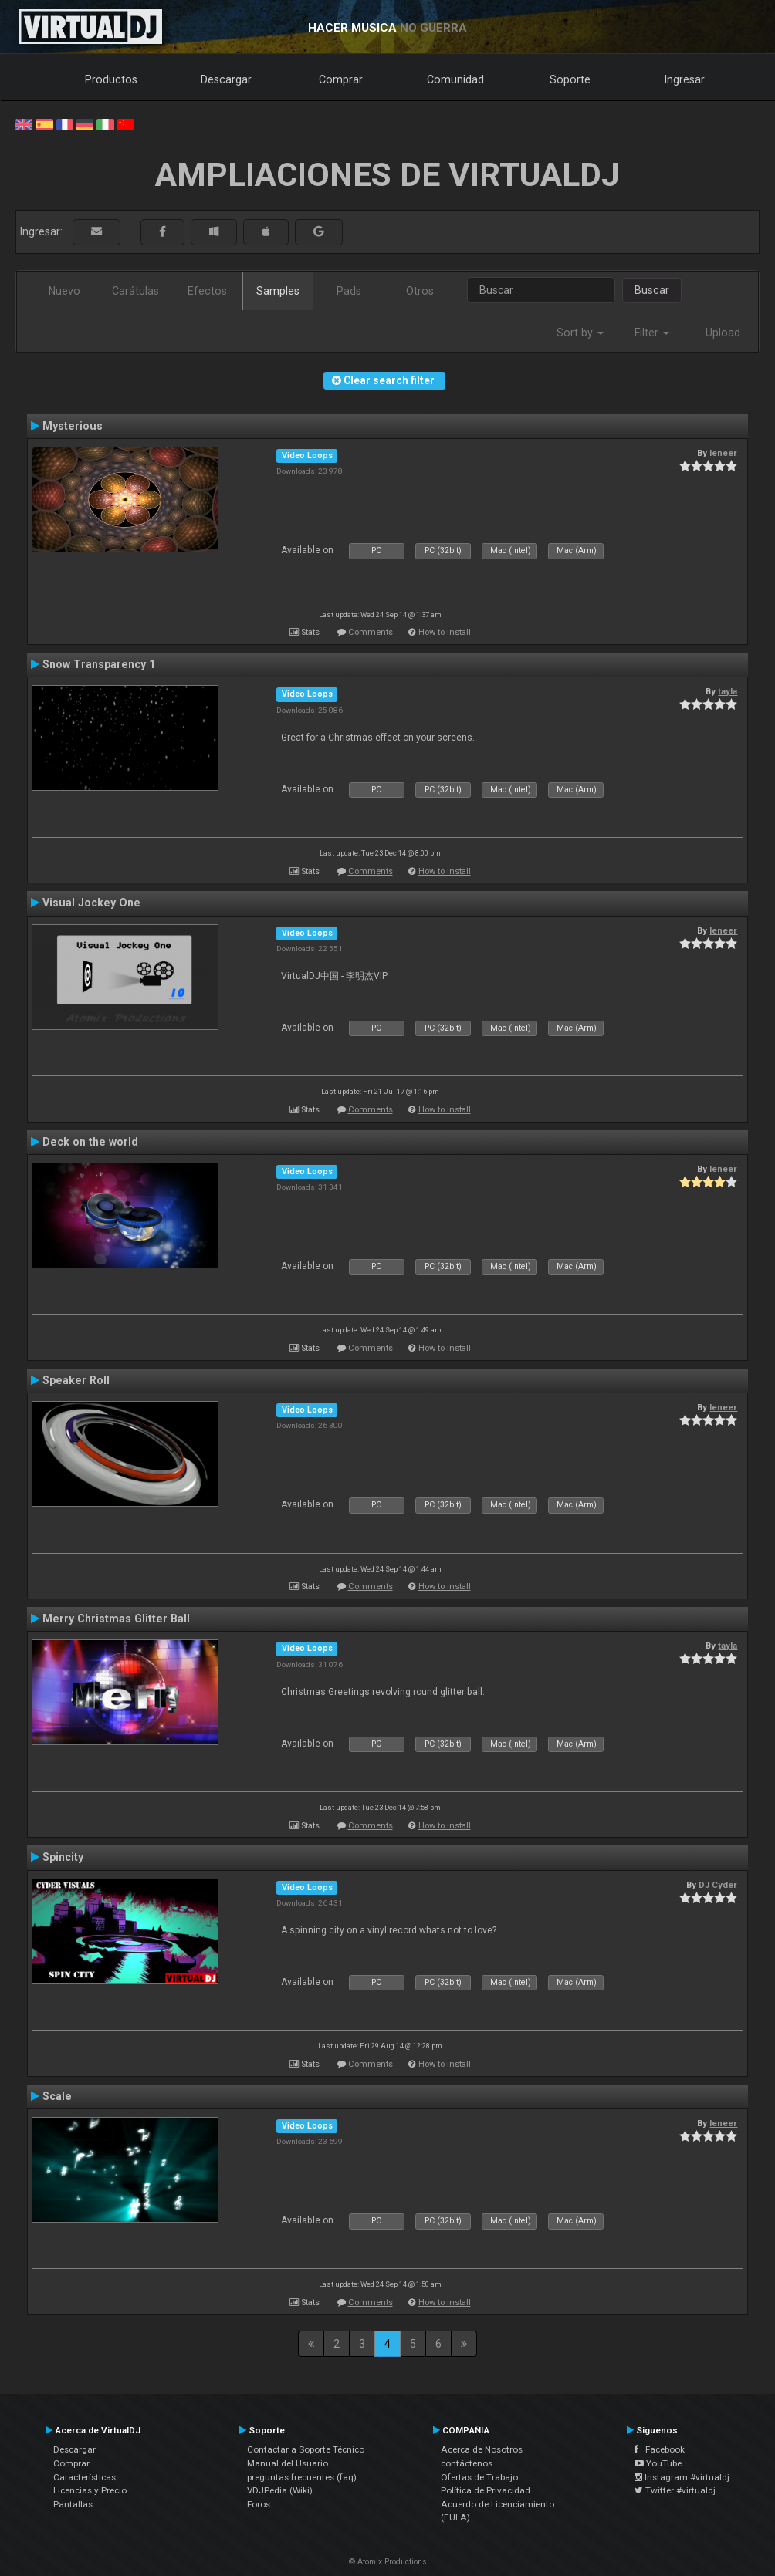 Image resolution: width=775 pixels, height=2576 pixels. I want to click on VDJPedia (Wiki), so click(280, 2490).